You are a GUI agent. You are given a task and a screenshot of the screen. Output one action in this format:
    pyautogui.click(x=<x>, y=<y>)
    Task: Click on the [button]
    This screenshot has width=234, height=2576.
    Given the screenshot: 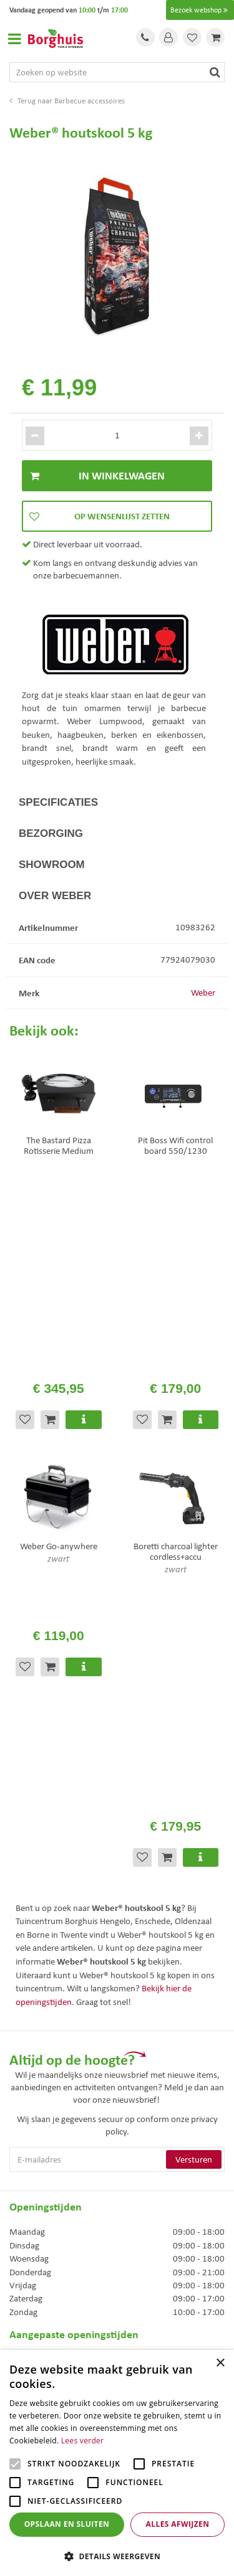 What is the action you would take?
    pyautogui.click(x=117, y=2556)
    